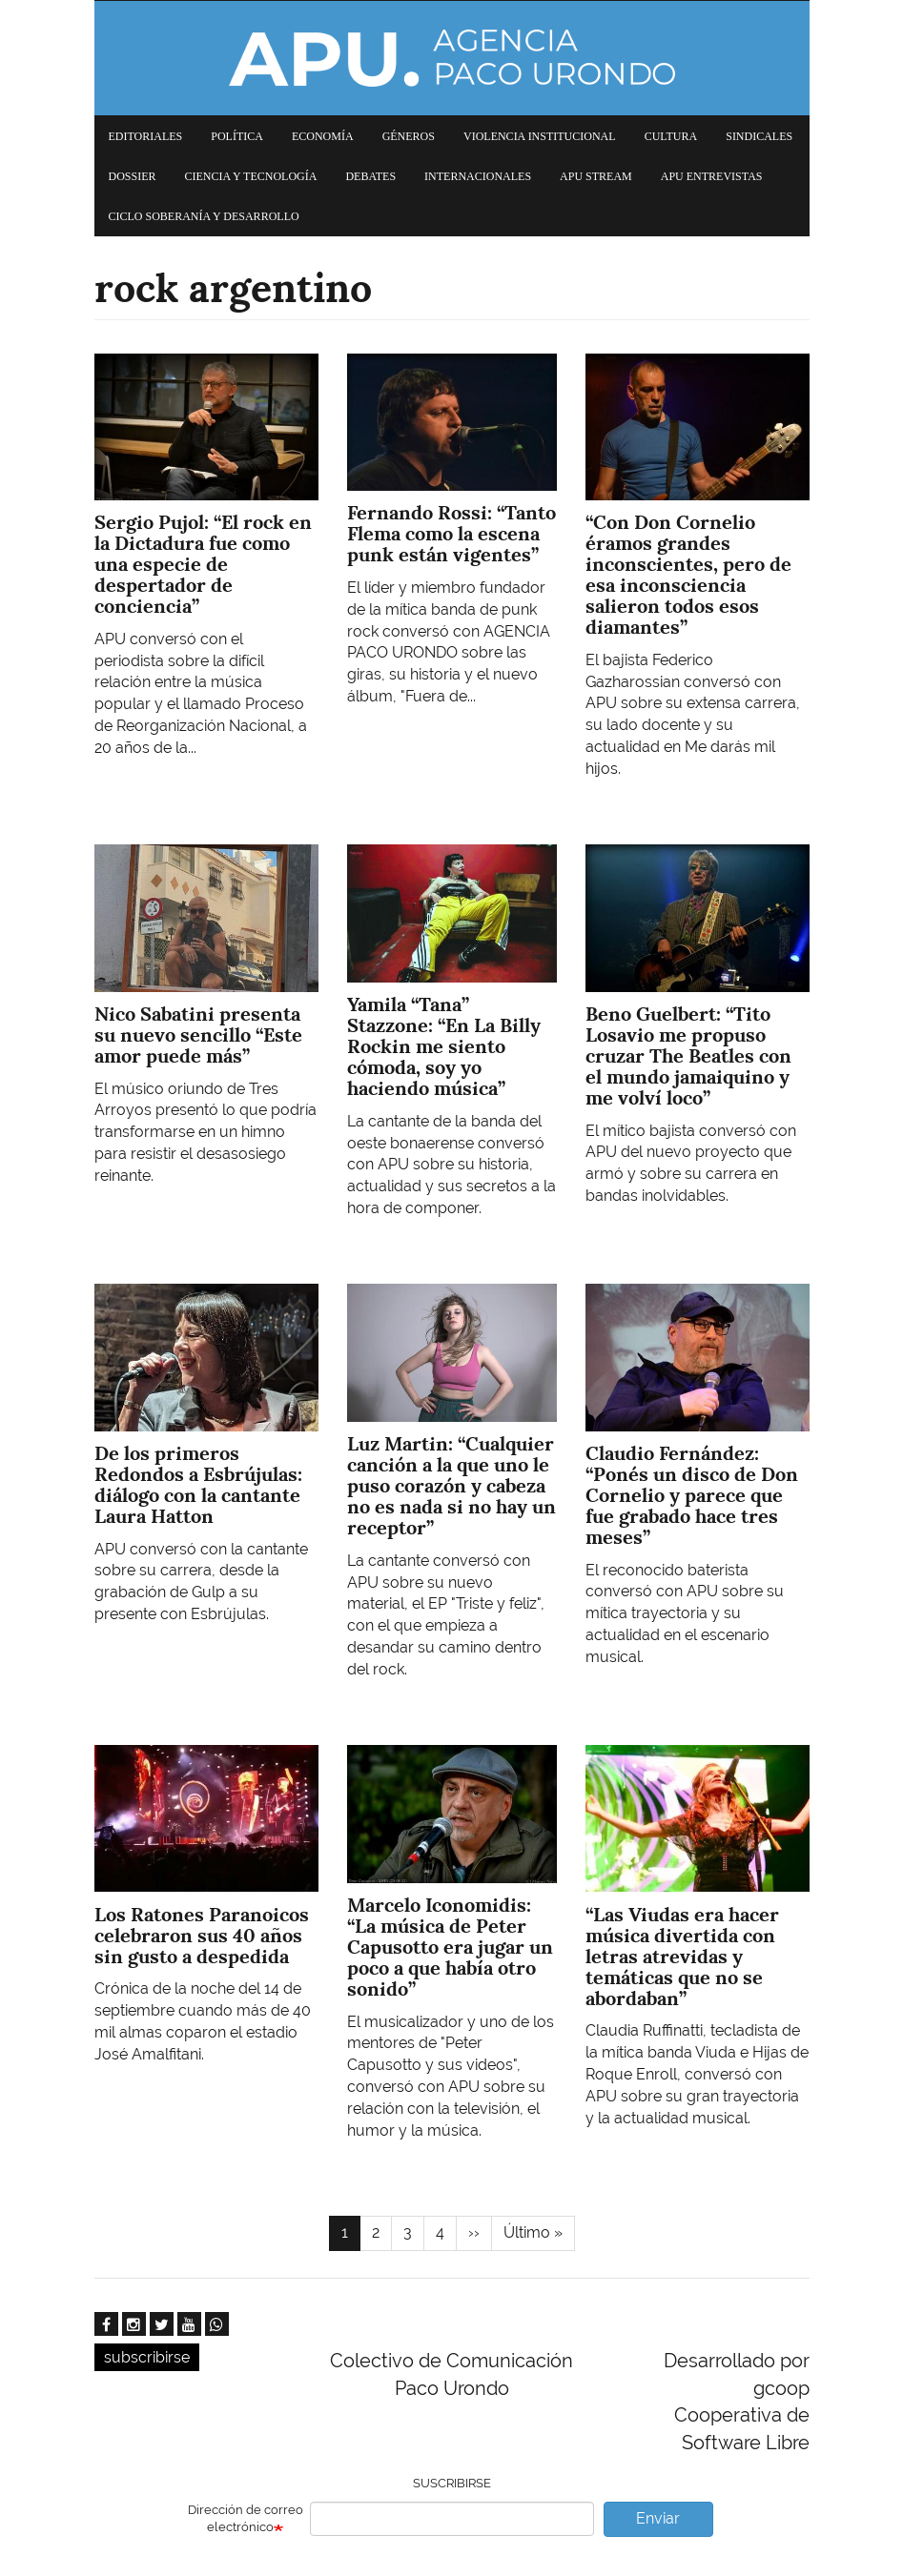 This screenshot has height=2576, width=903. What do you see at coordinates (477, 176) in the screenshot?
I see `Internacionales` at bounding box center [477, 176].